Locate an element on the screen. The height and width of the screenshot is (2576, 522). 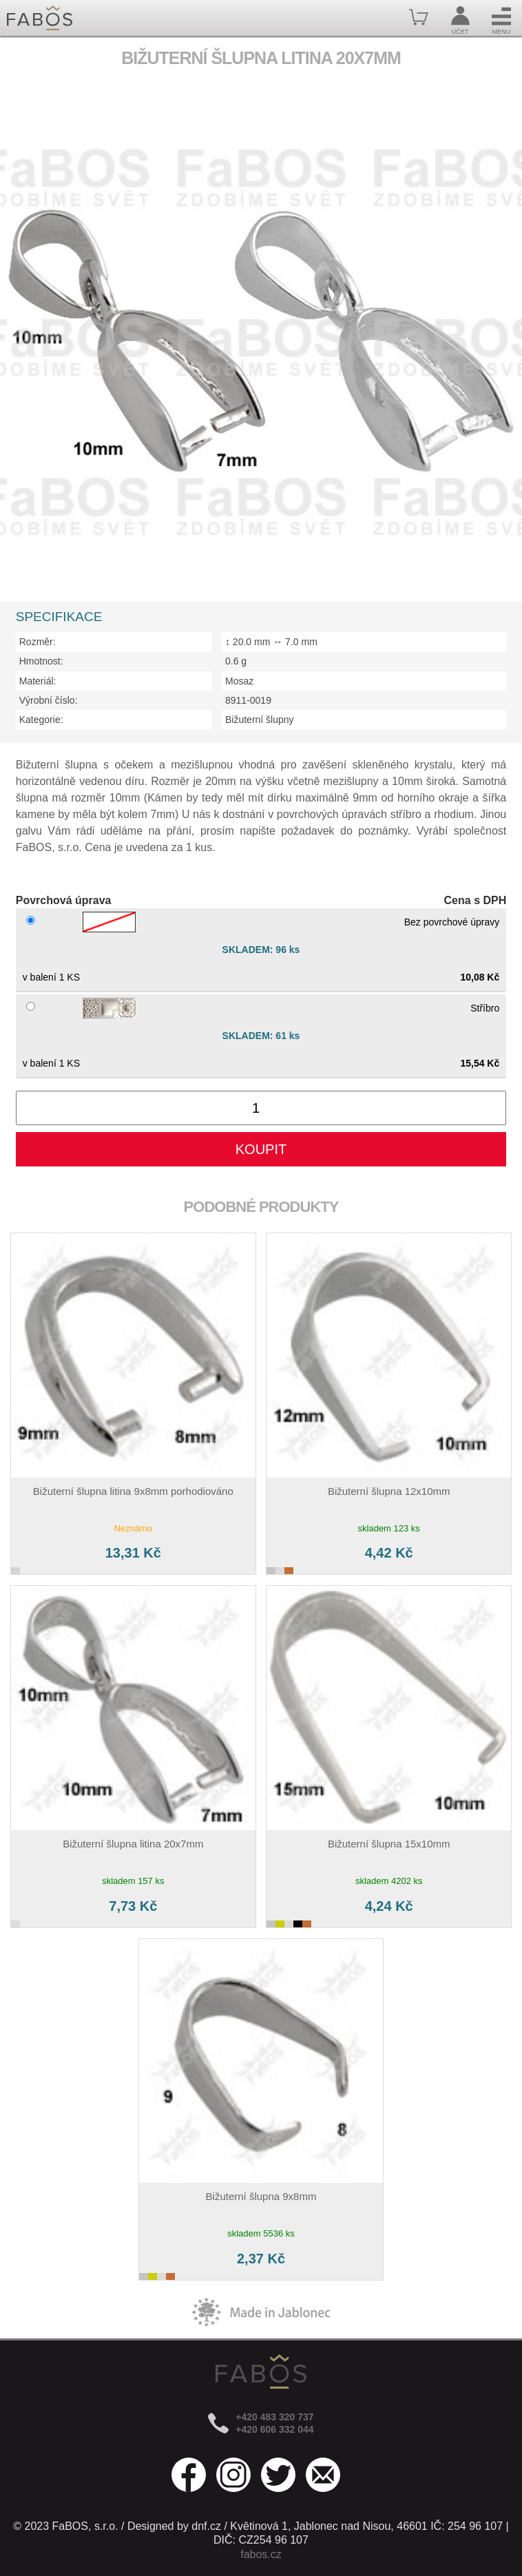
Hmotnost: is located at coordinates (41, 661).